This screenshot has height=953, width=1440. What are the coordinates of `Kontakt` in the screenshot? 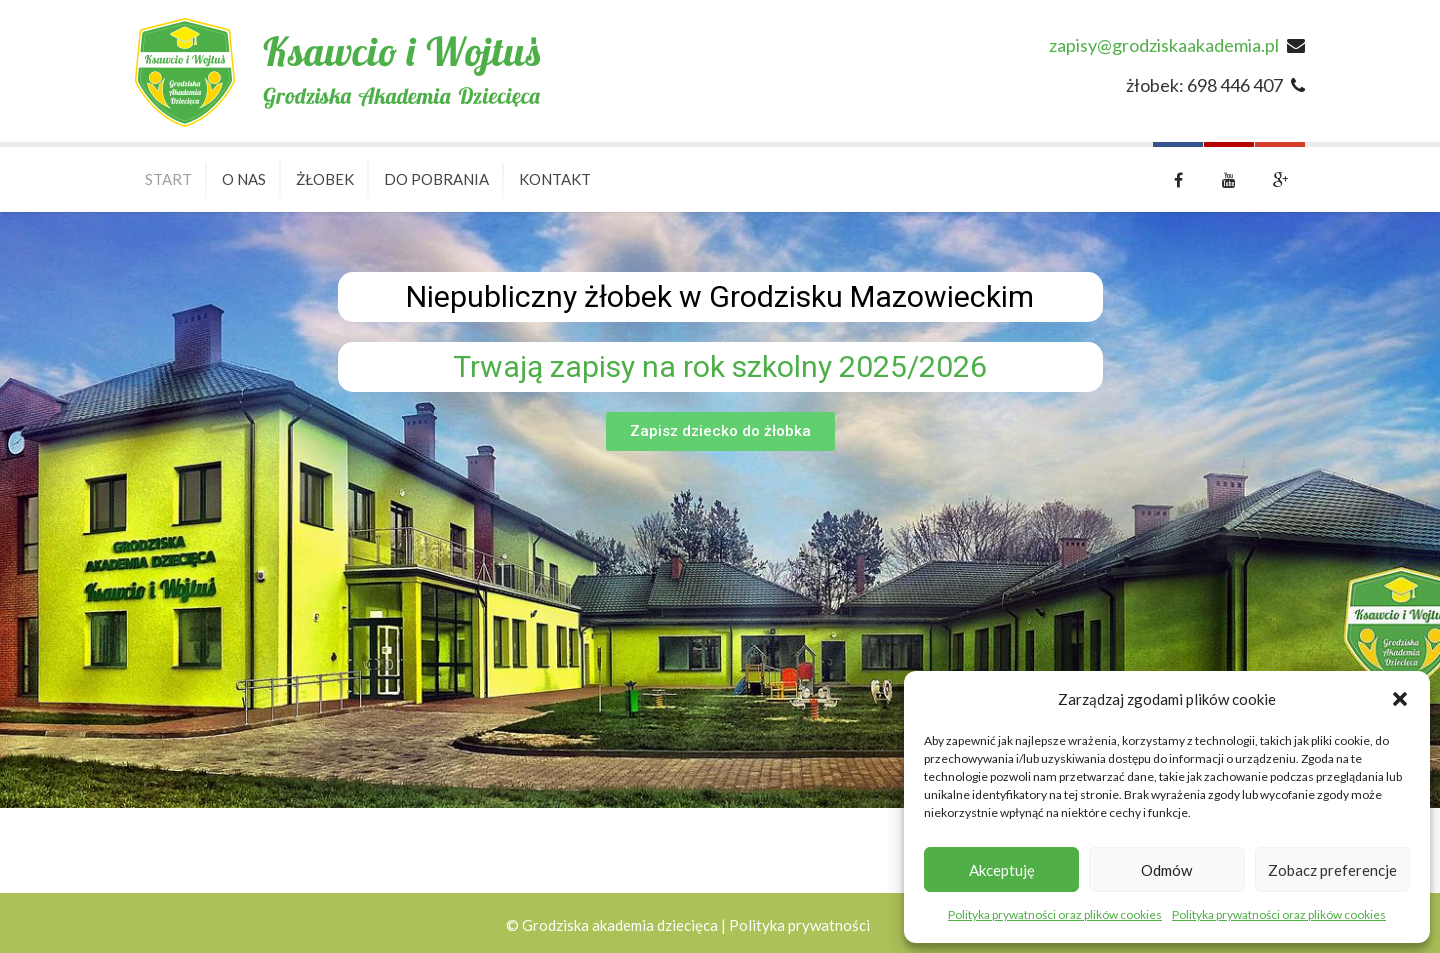 It's located at (555, 179).